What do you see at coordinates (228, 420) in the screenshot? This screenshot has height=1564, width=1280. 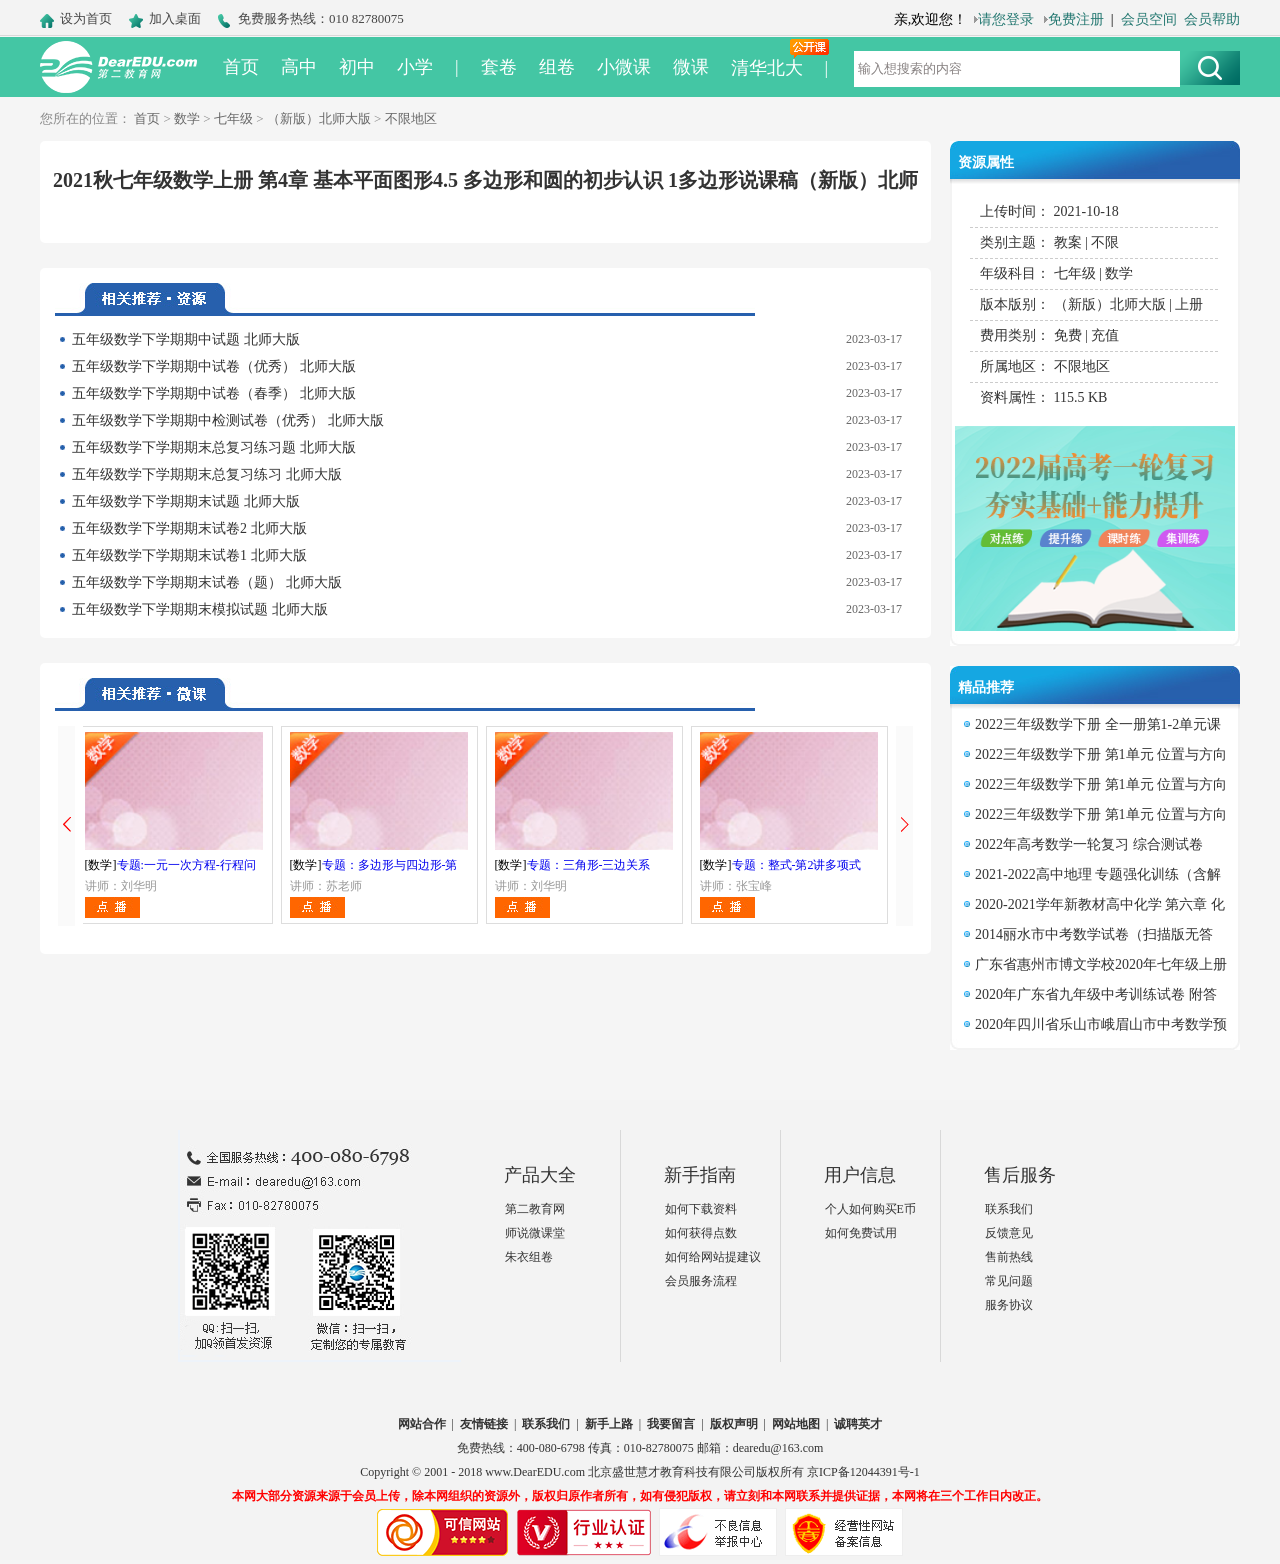 I see `五年级数学下学期期中检测试卷（优秀） 北师大版` at bounding box center [228, 420].